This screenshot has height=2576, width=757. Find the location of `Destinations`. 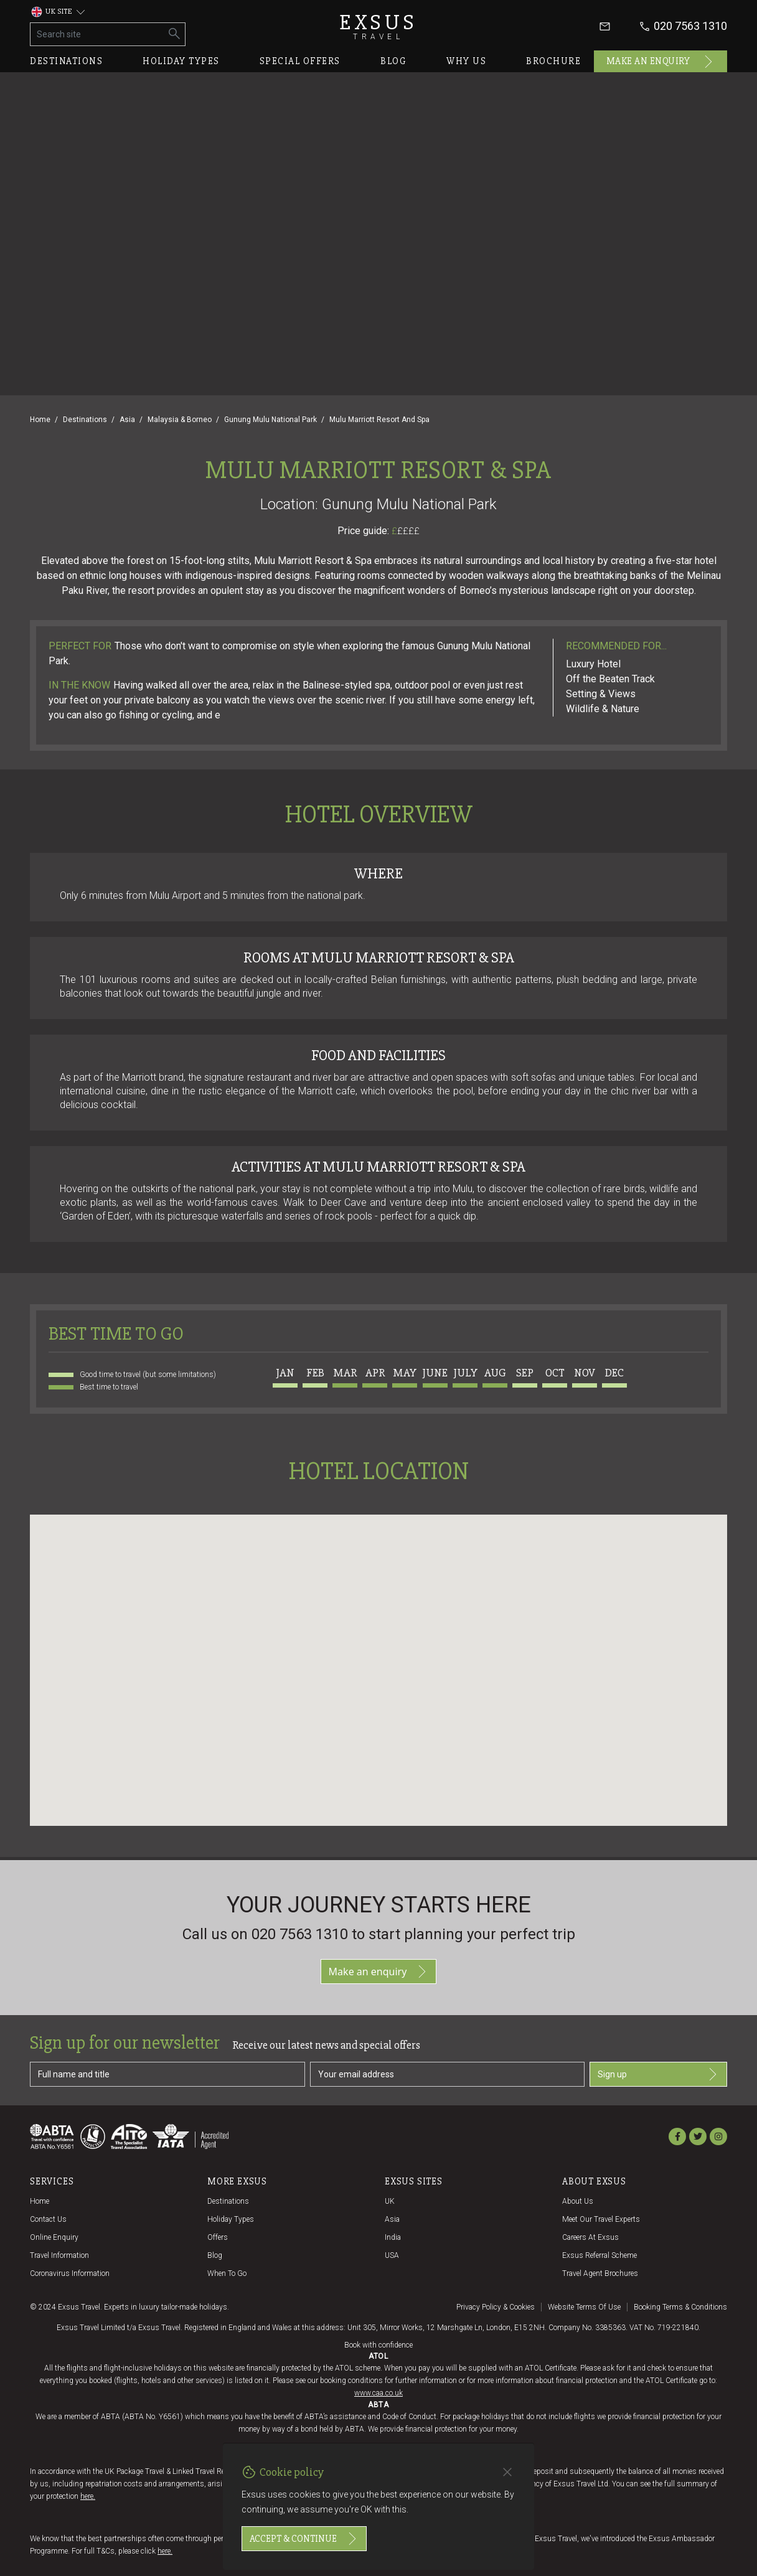

Destinations is located at coordinates (66, 61).